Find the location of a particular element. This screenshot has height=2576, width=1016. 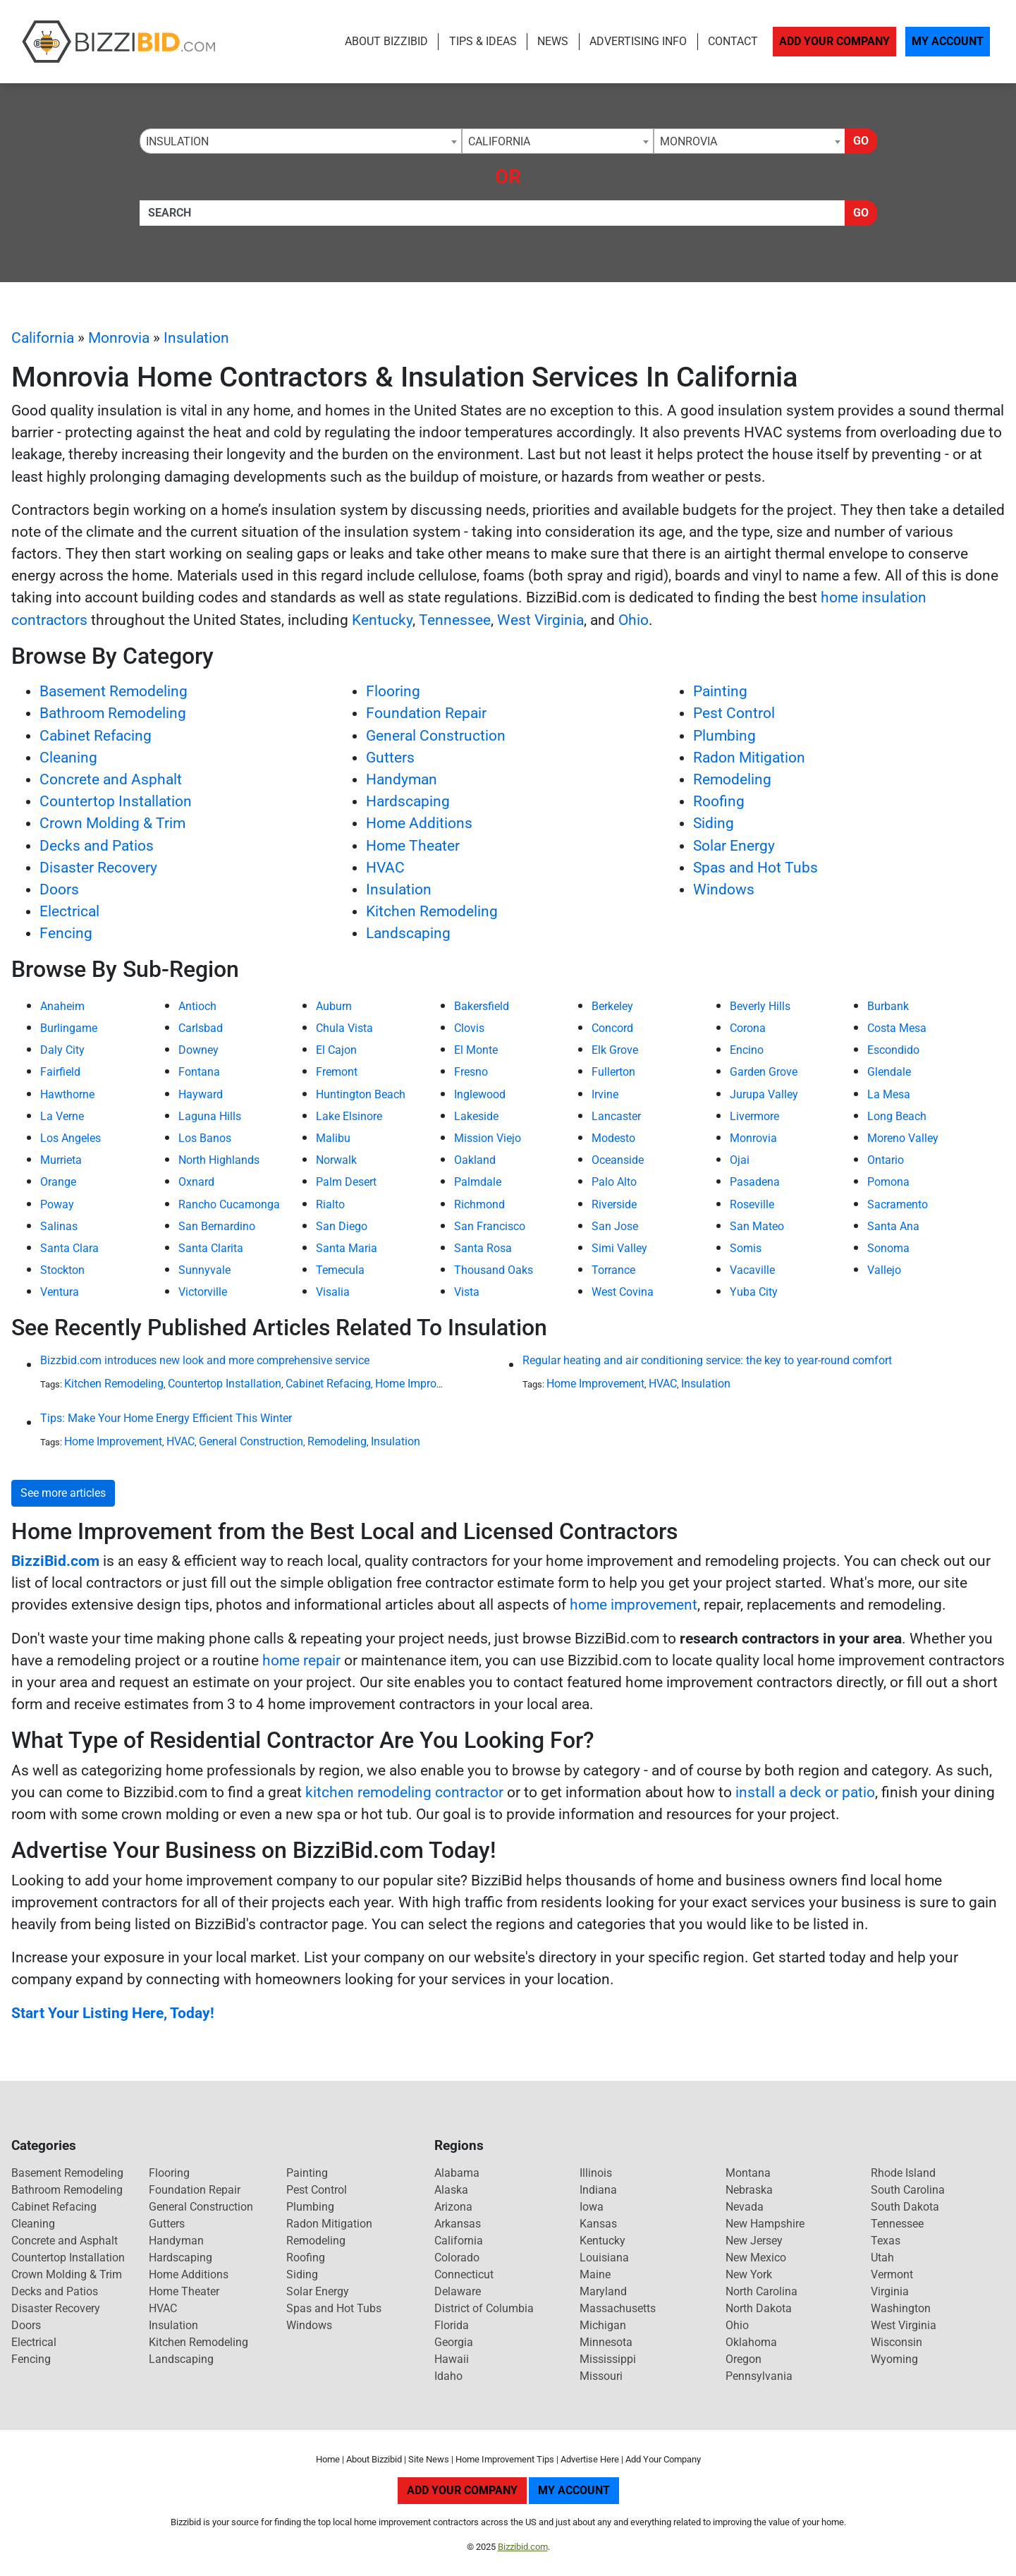

Glendale is located at coordinates (889, 1072).